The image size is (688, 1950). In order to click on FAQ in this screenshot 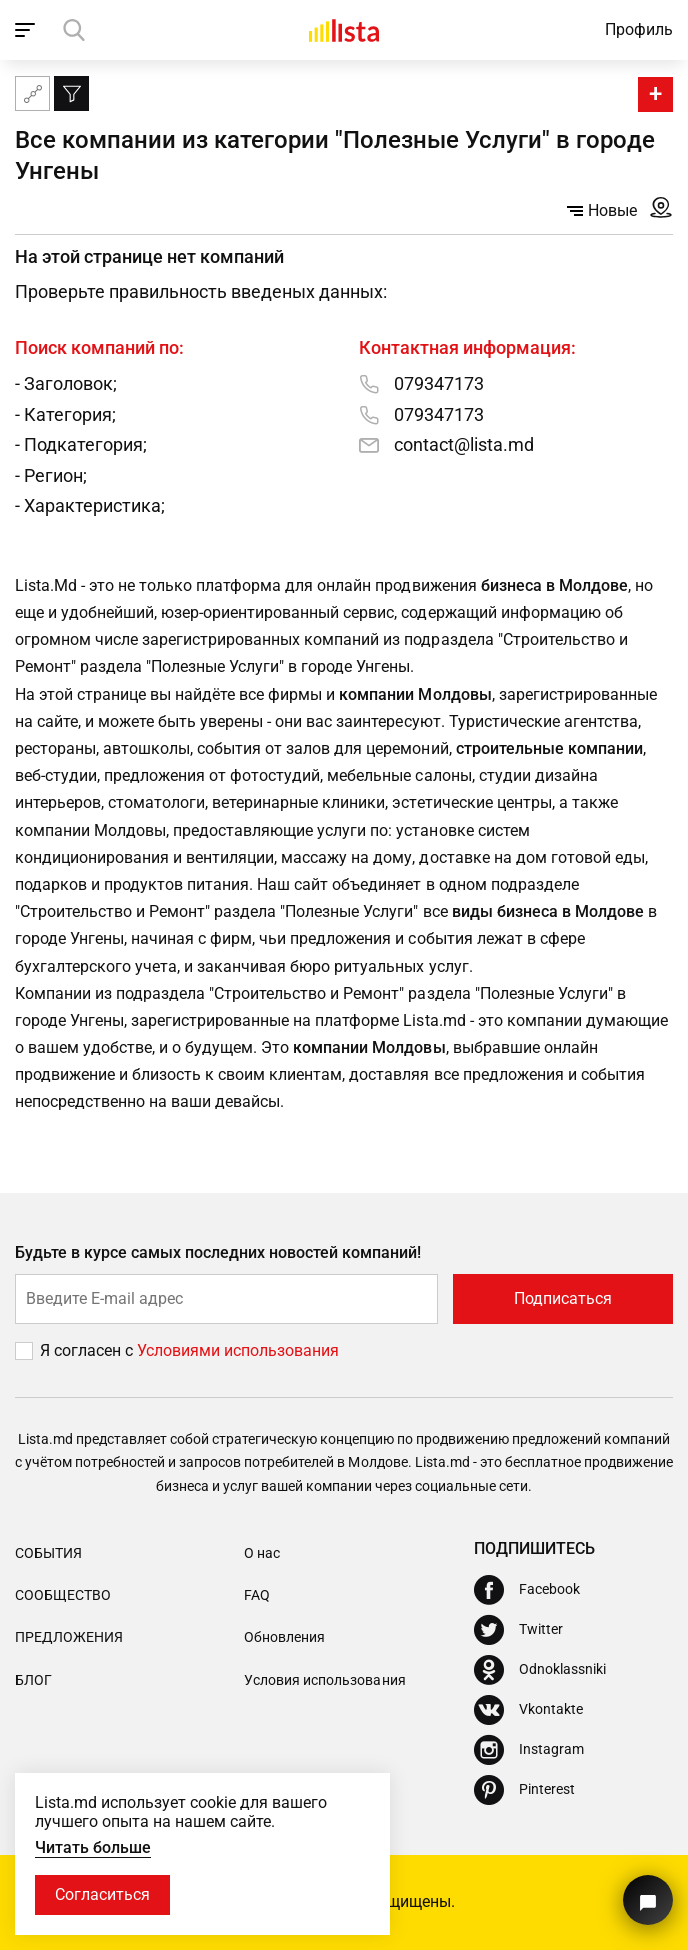, I will do `click(257, 1595)`.